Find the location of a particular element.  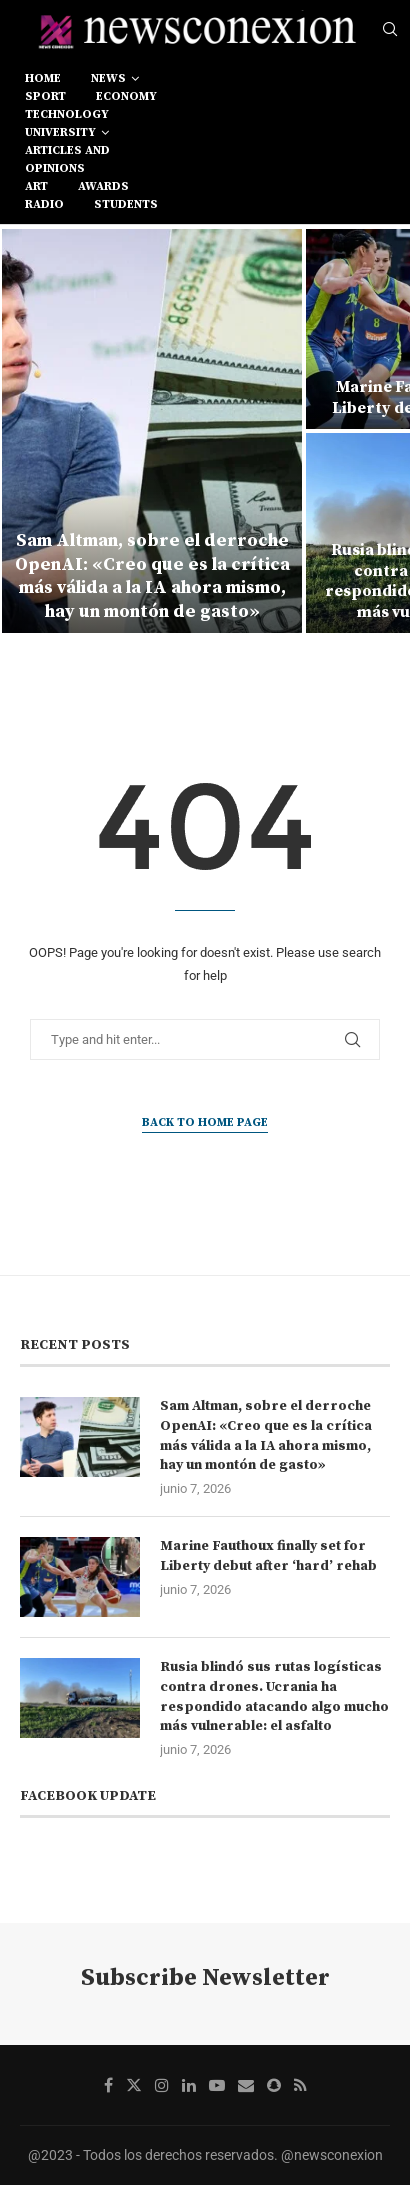

economy is located at coordinates (126, 96).